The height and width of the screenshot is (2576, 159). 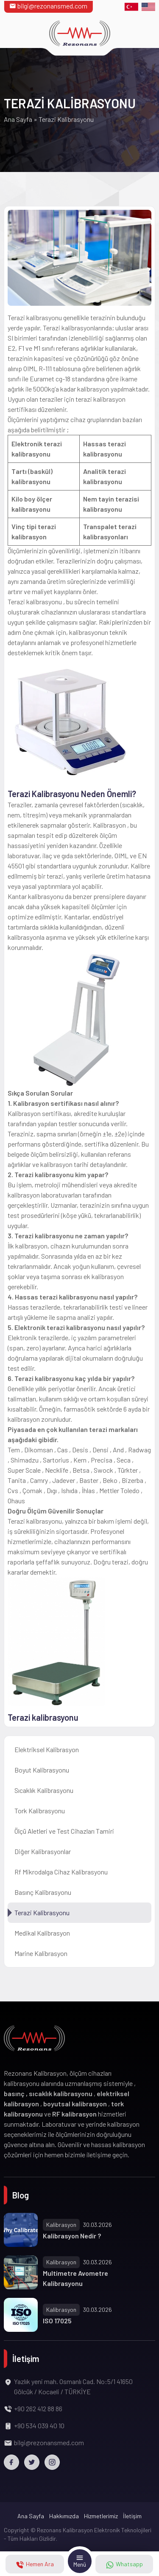 What do you see at coordinates (43, 1790) in the screenshot?
I see `Sıcaklık Kalibrasyonu` at bounding box center [43, 1790].